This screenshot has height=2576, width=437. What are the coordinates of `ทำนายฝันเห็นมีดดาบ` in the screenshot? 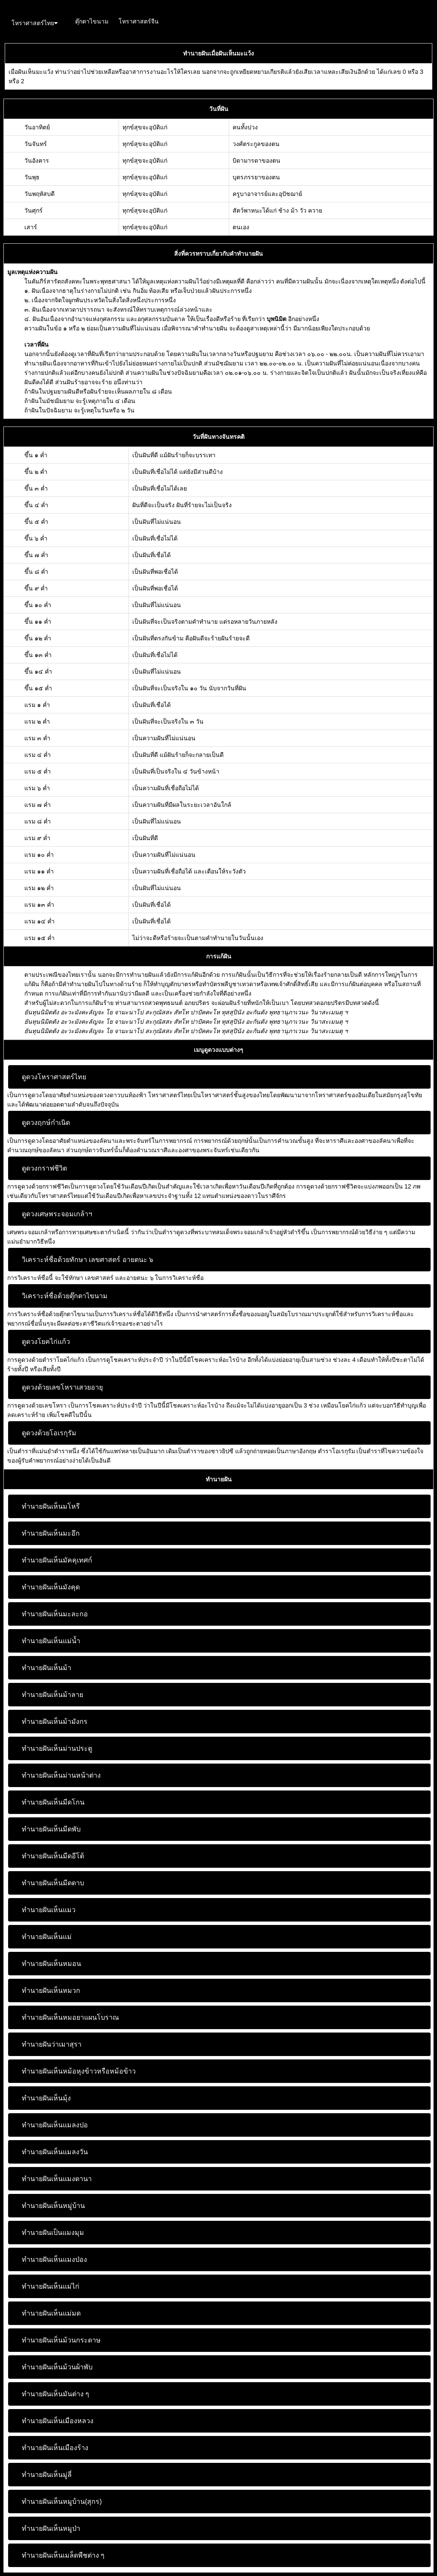 It's located at (53, 1883).